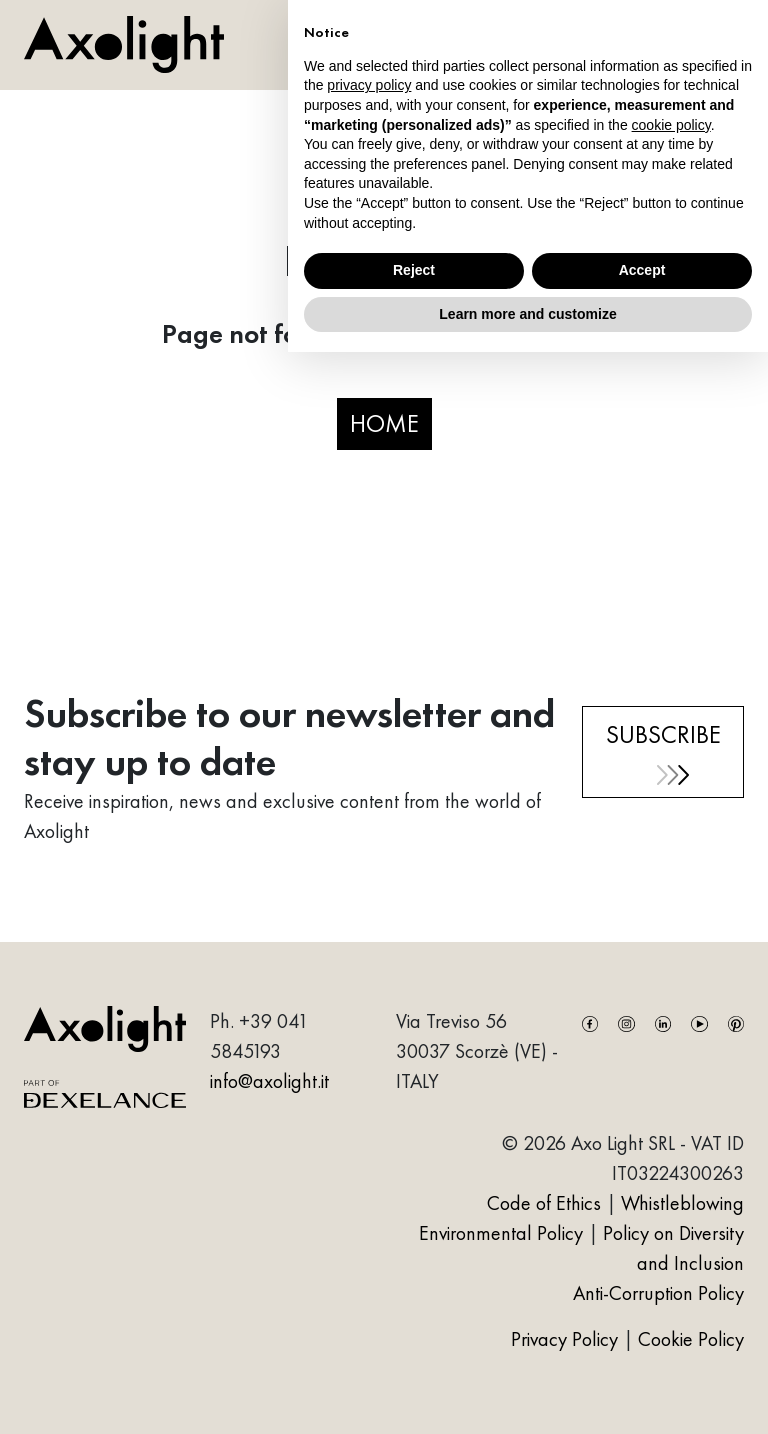 The height and width of the screenshot is (1434, 768). Describe the element at coordinates (642, 270) in the screenshot. I see `Accept [button]` at that location.